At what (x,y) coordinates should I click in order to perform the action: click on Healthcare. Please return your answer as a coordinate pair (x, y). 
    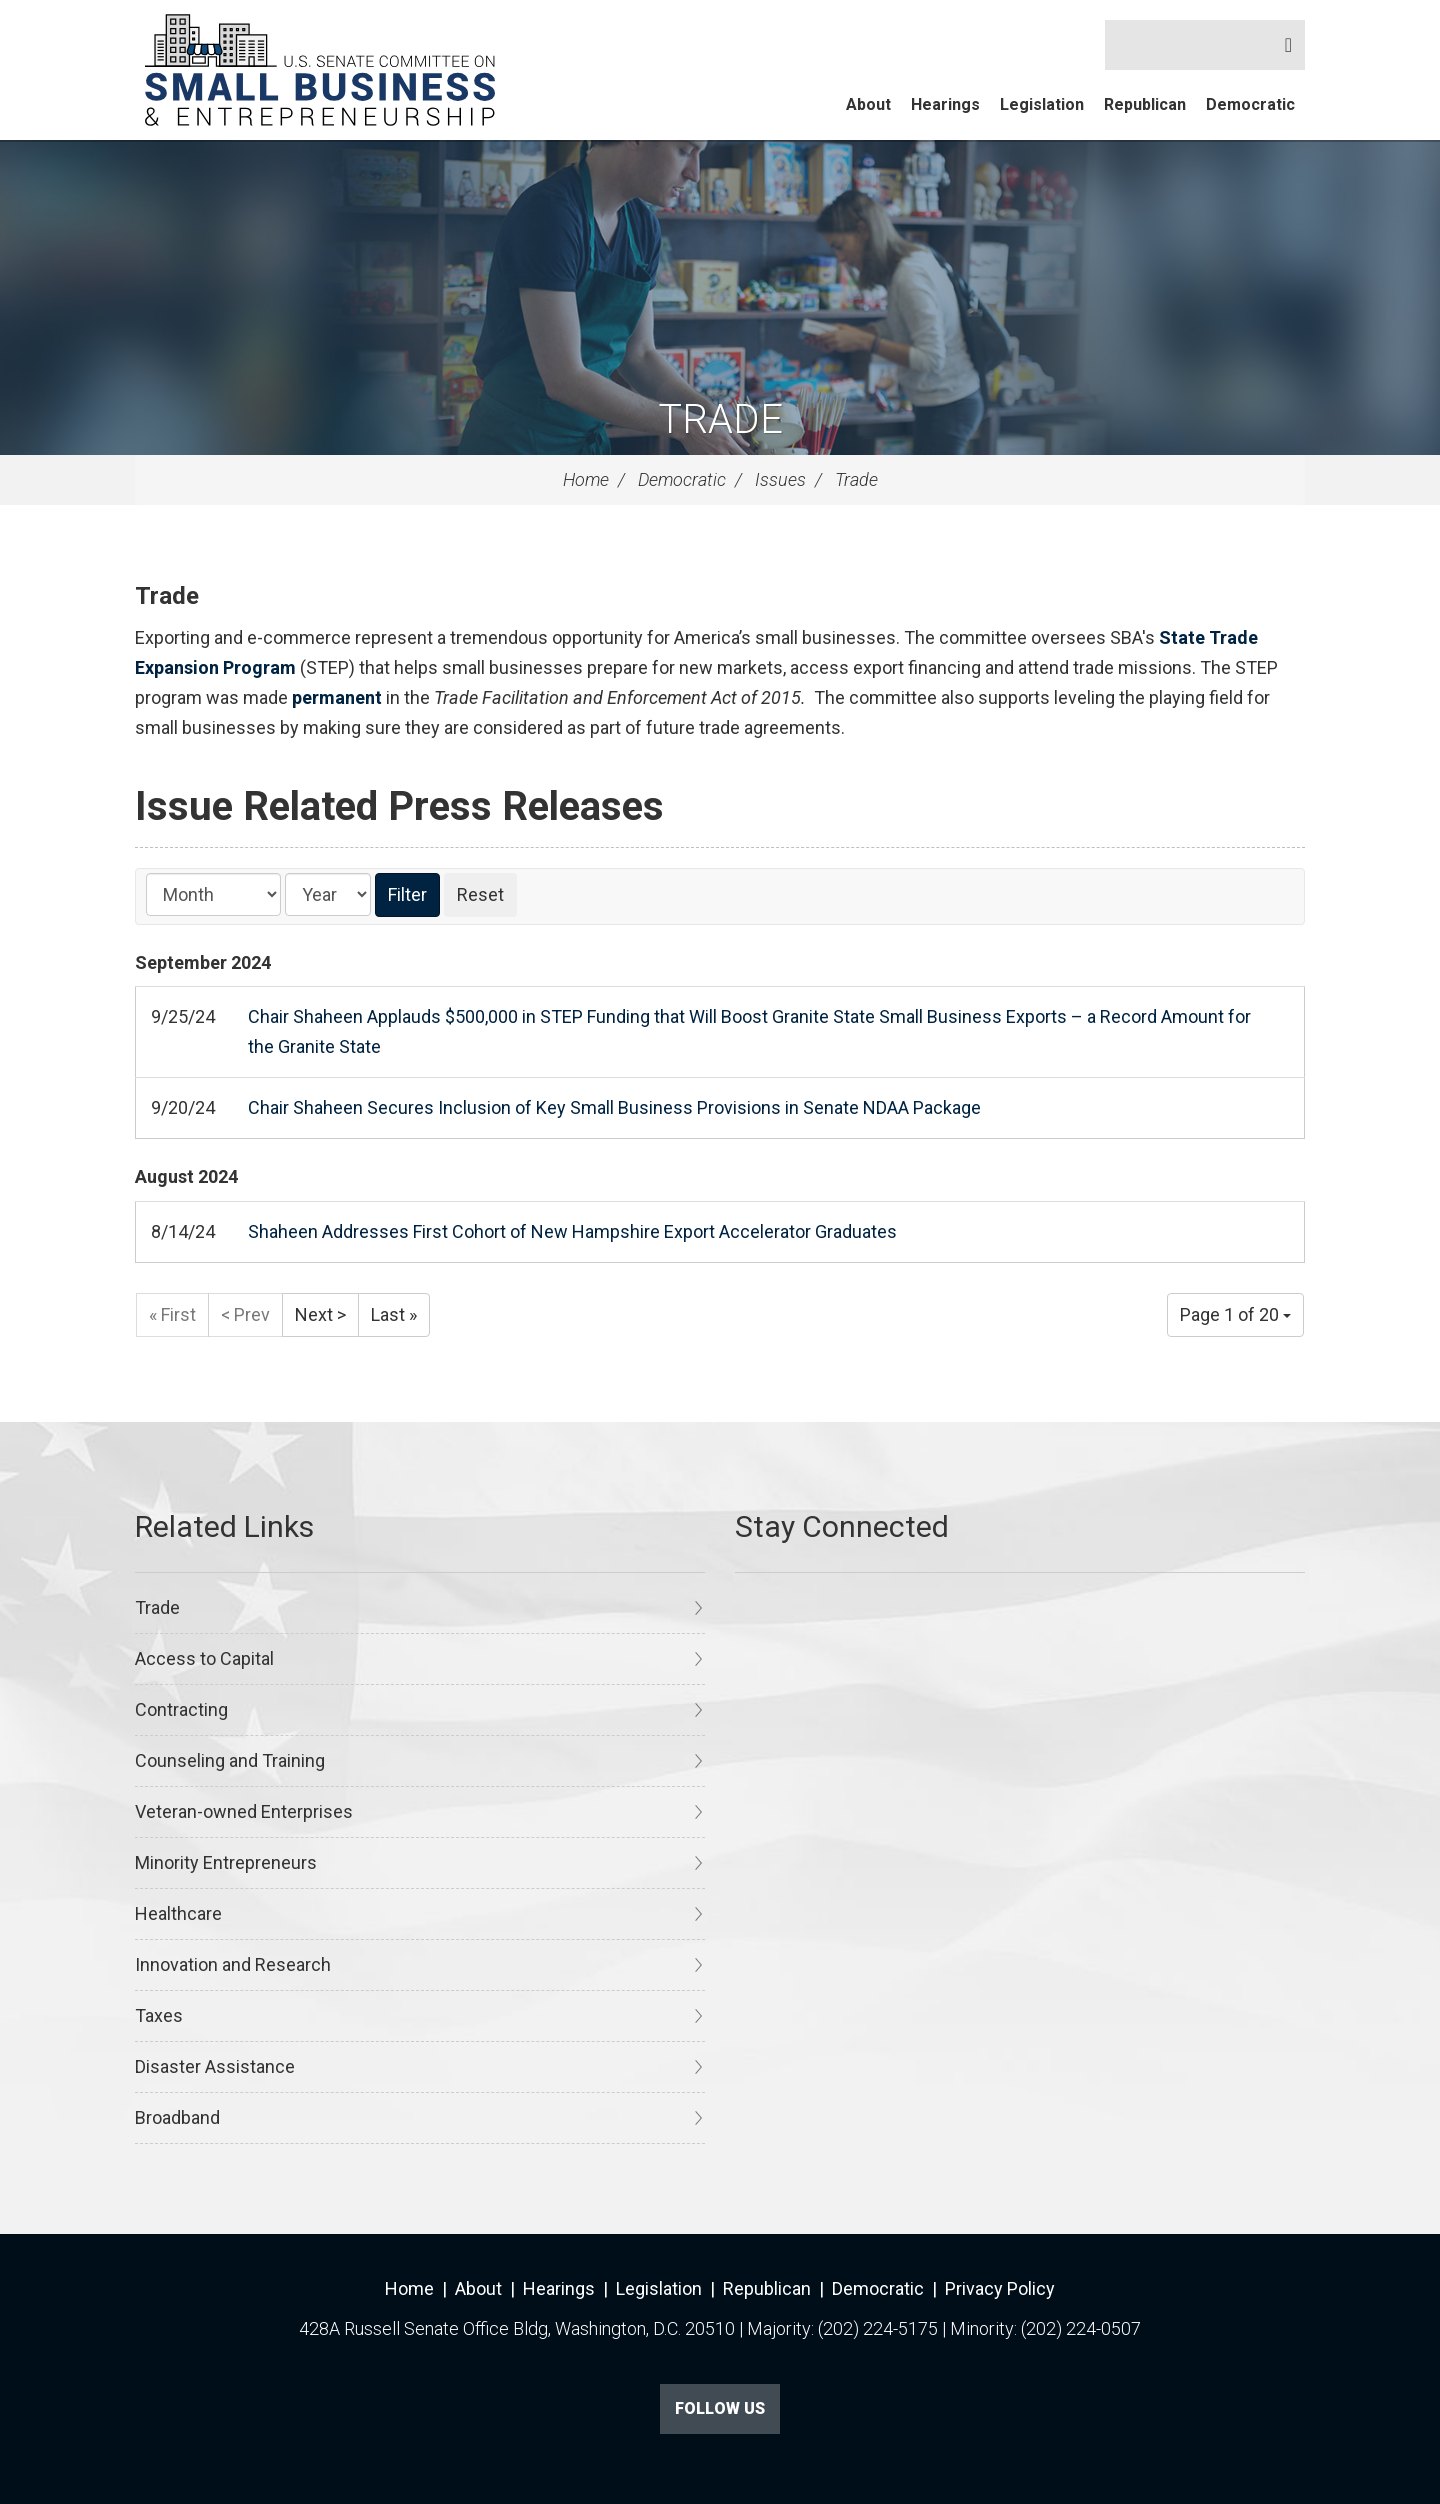
    Looking at the image, I should click on (178, 1913).